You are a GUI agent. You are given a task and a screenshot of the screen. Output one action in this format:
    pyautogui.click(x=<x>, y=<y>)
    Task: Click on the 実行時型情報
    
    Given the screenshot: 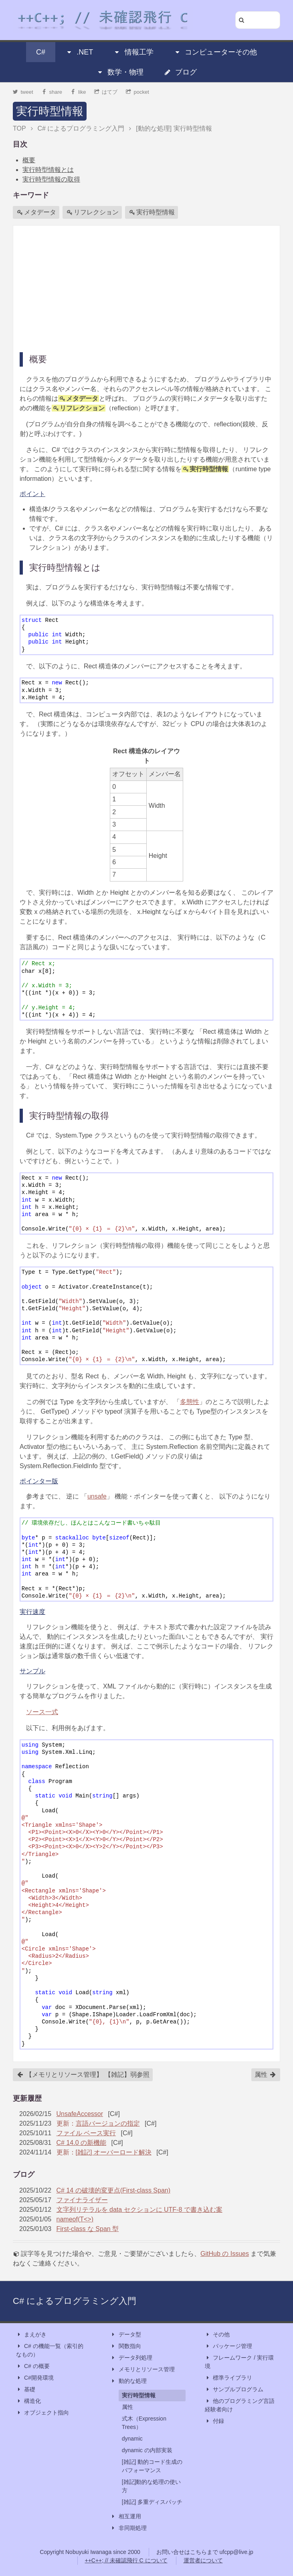 What is the action you would take?
    pyautogui.click(x=49, y=111)
    